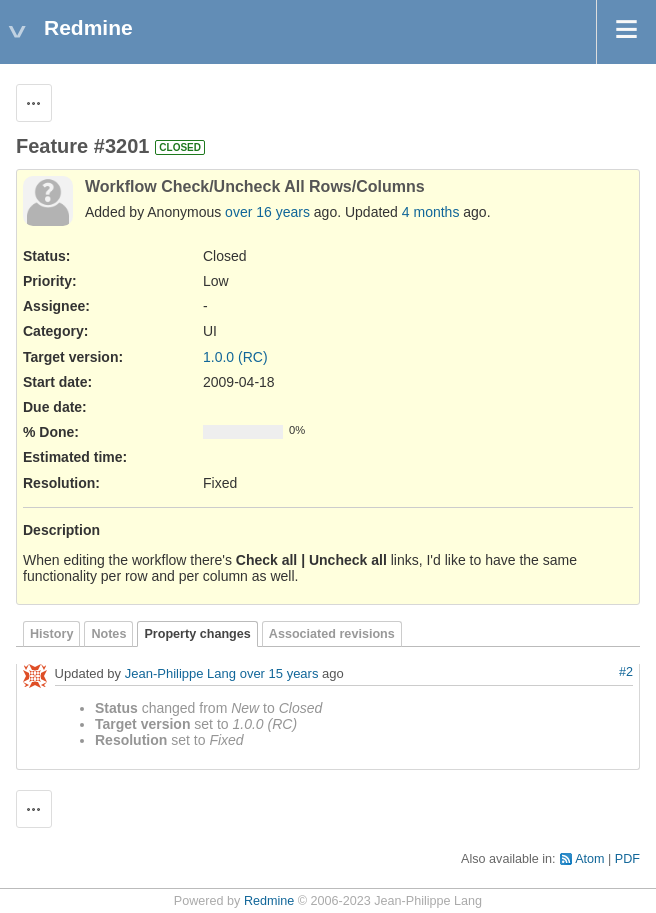  I want to click on 4 months, so click(431, 212).